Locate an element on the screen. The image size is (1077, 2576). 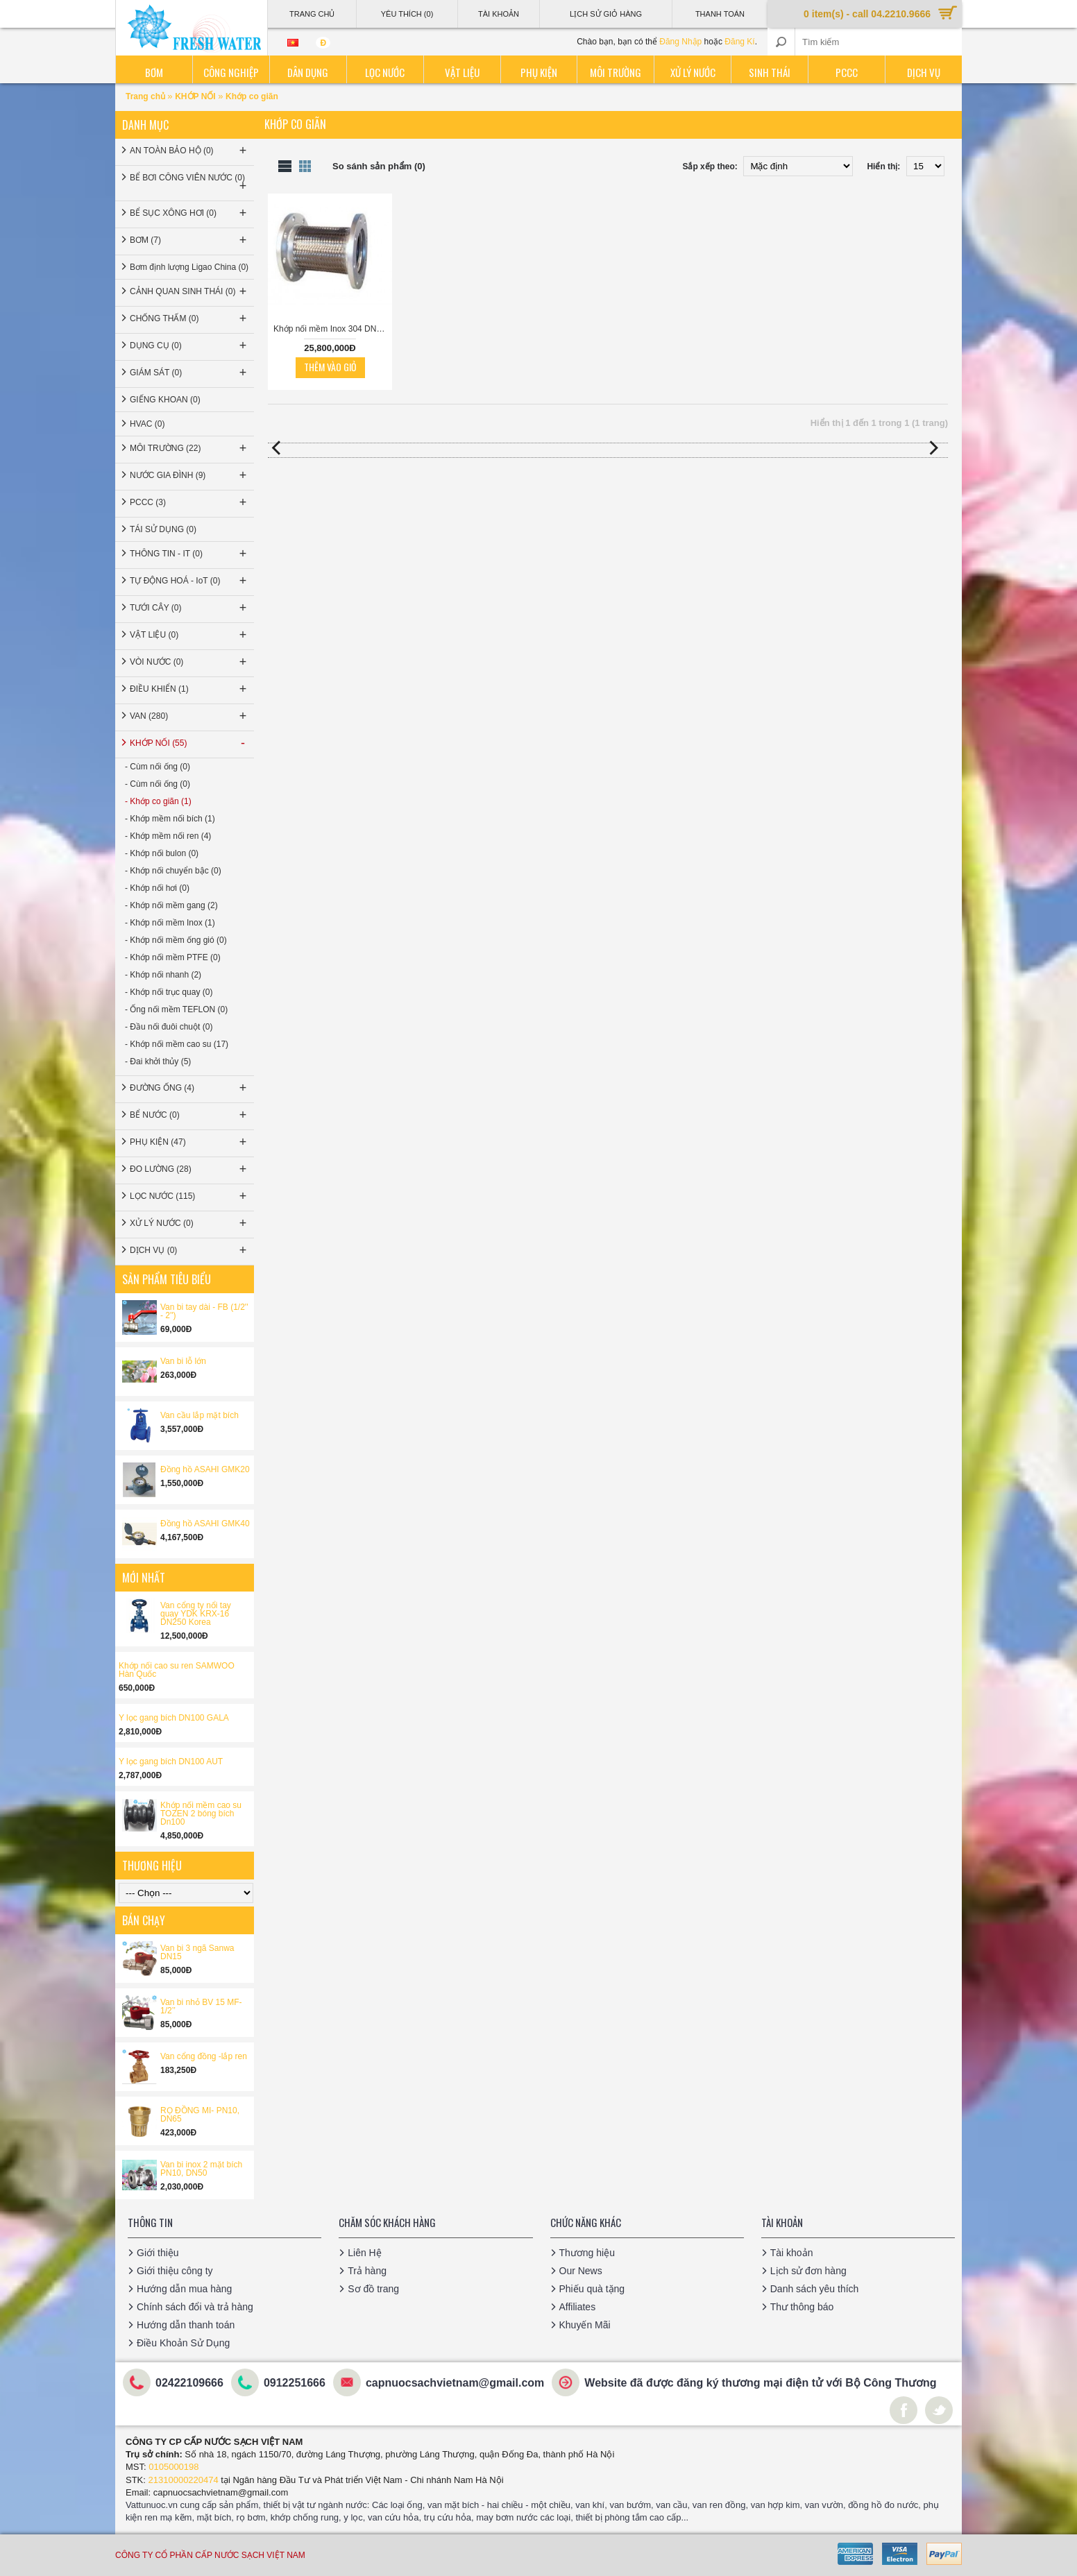
VẬT LIỆU (0) is located at coordinates (189, 635).